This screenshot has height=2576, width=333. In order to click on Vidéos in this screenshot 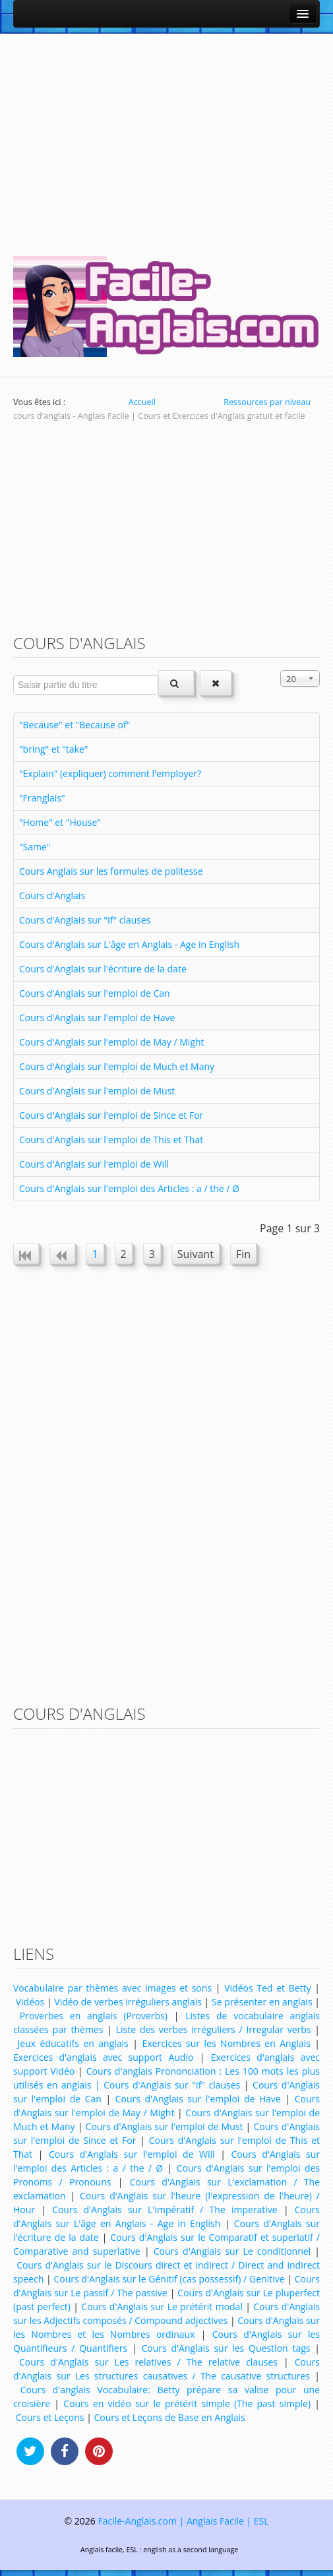, I will do `click(30, 2001)`.